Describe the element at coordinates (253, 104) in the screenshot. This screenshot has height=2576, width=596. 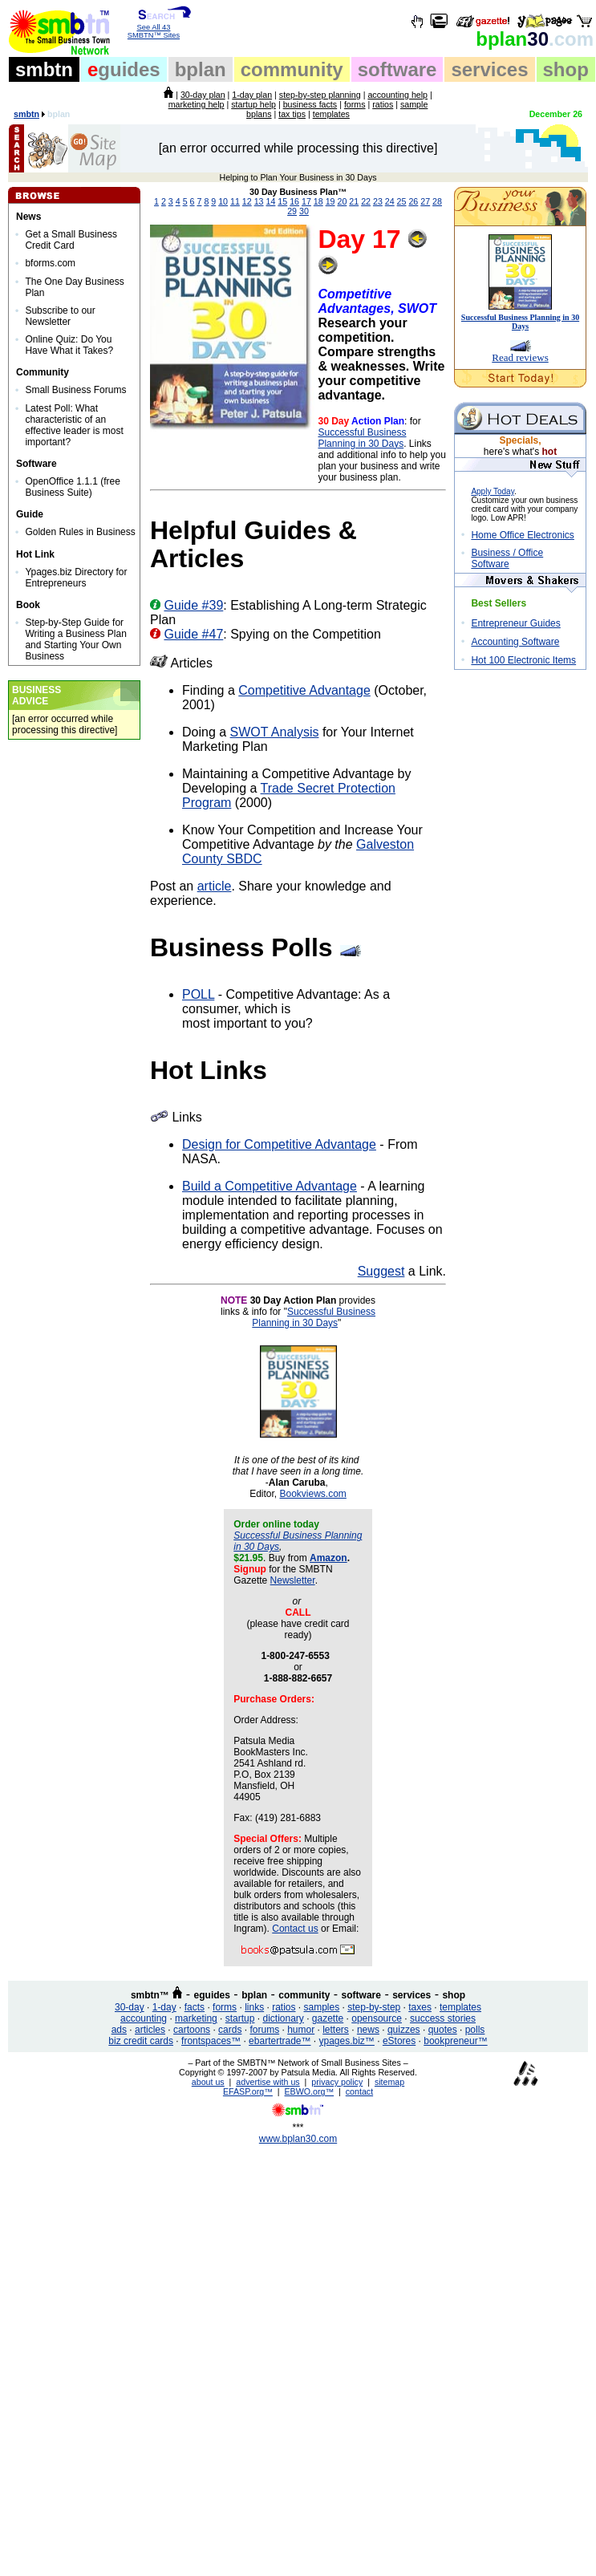
I see `startup help` at that location.